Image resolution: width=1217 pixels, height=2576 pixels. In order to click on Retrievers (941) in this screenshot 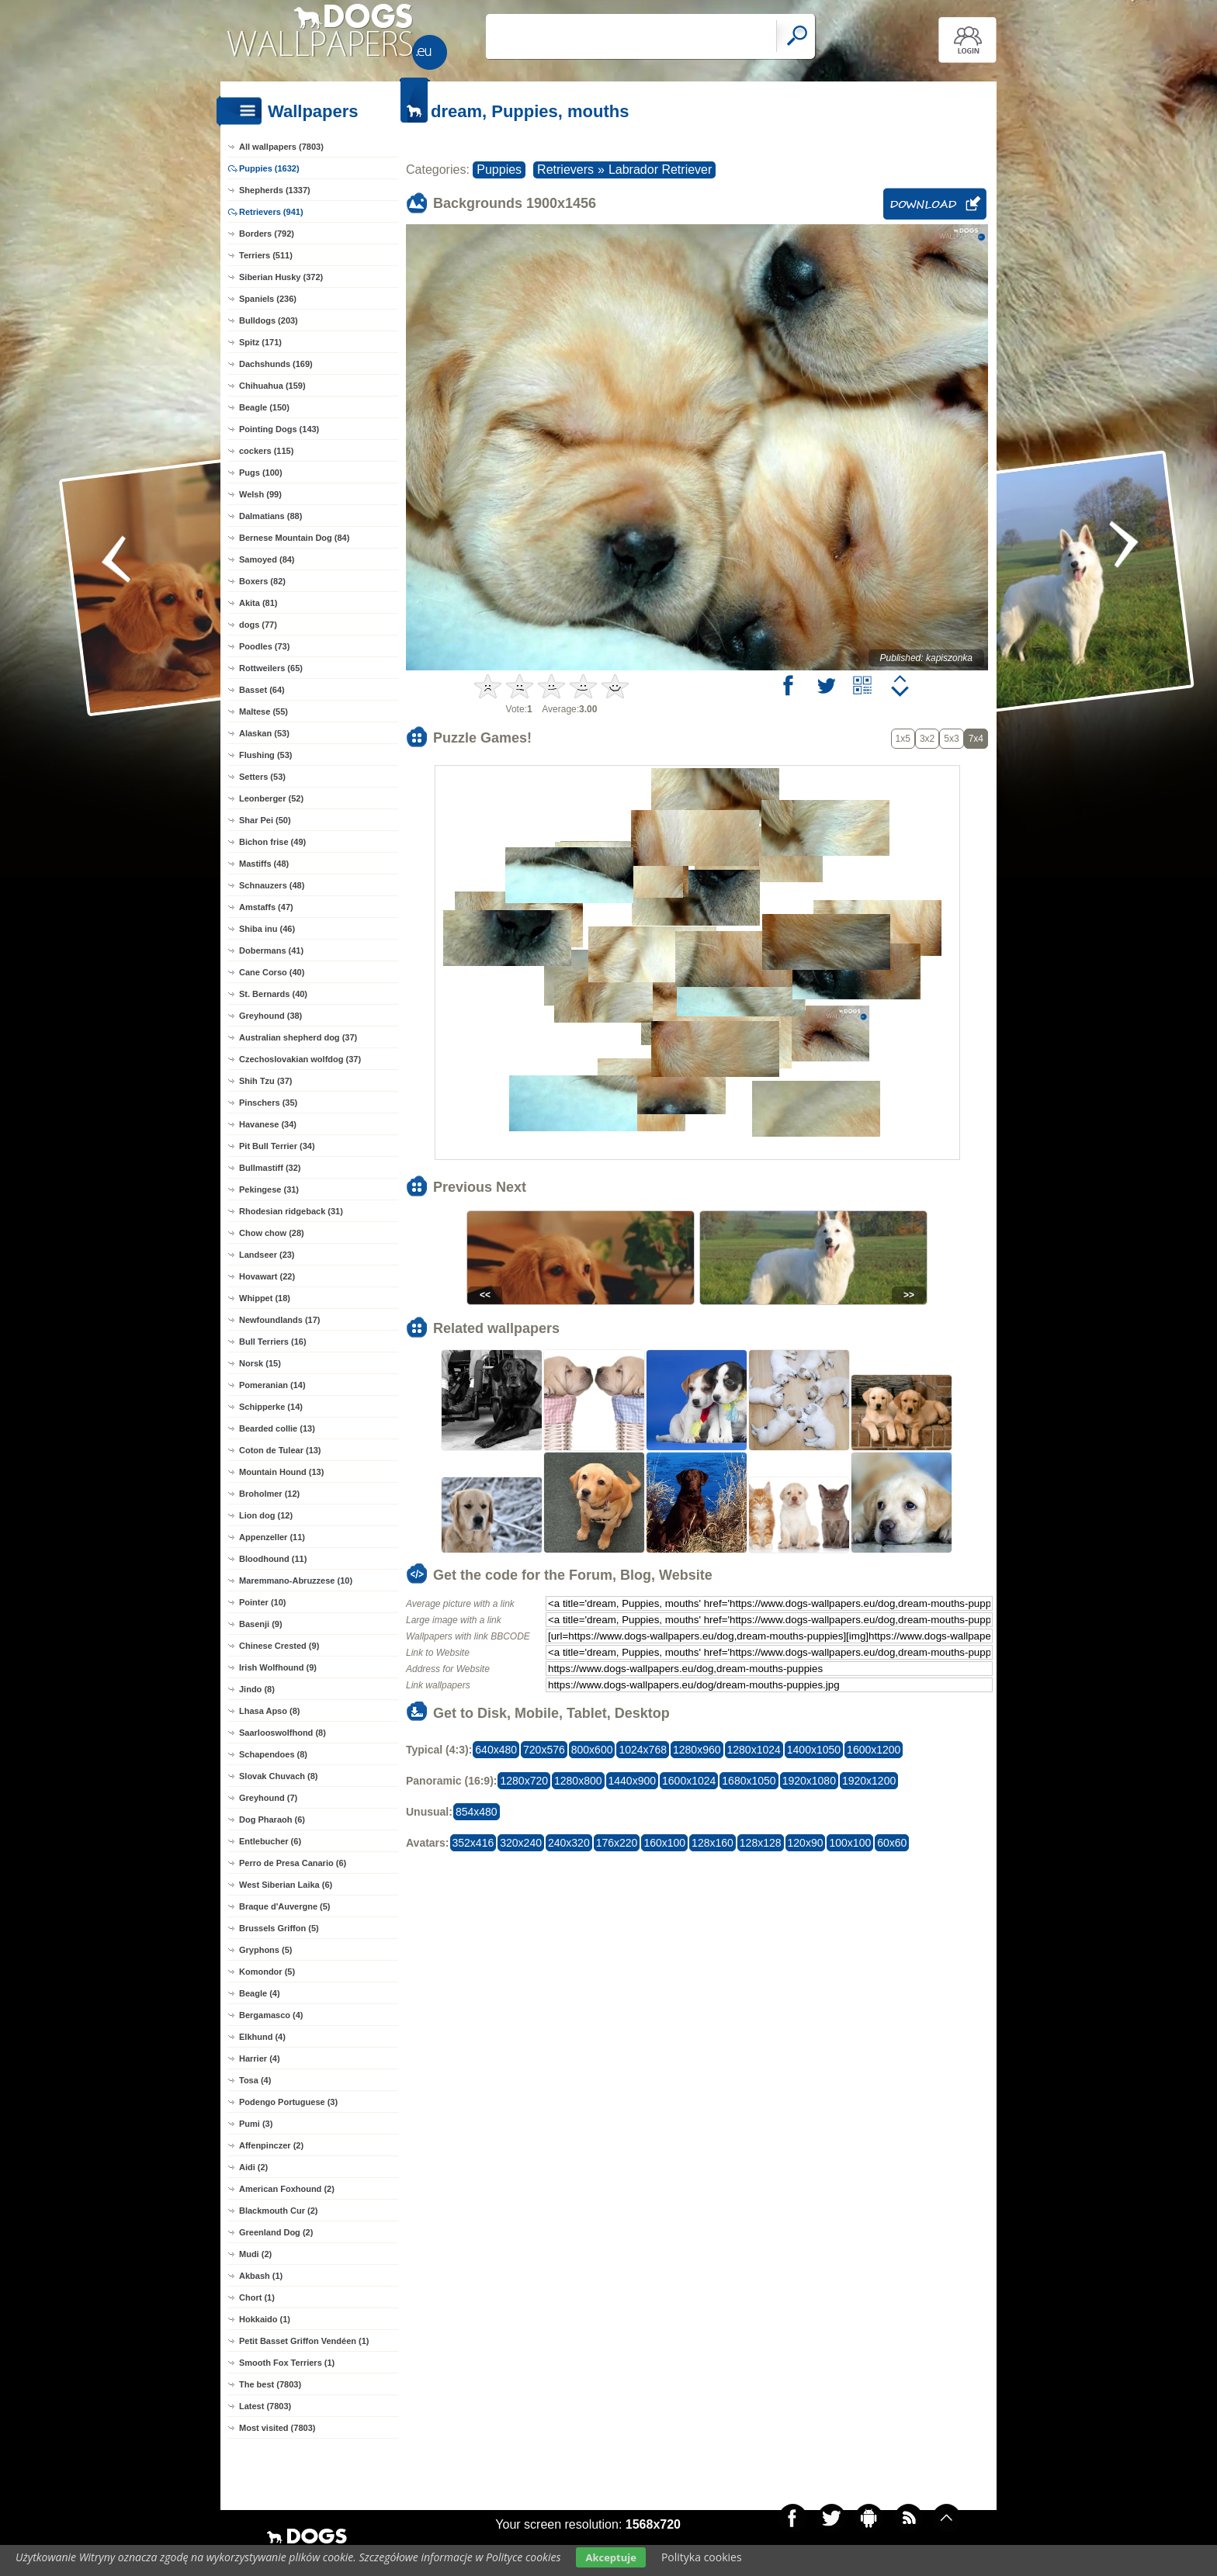, I will do `click(271, 211)`.